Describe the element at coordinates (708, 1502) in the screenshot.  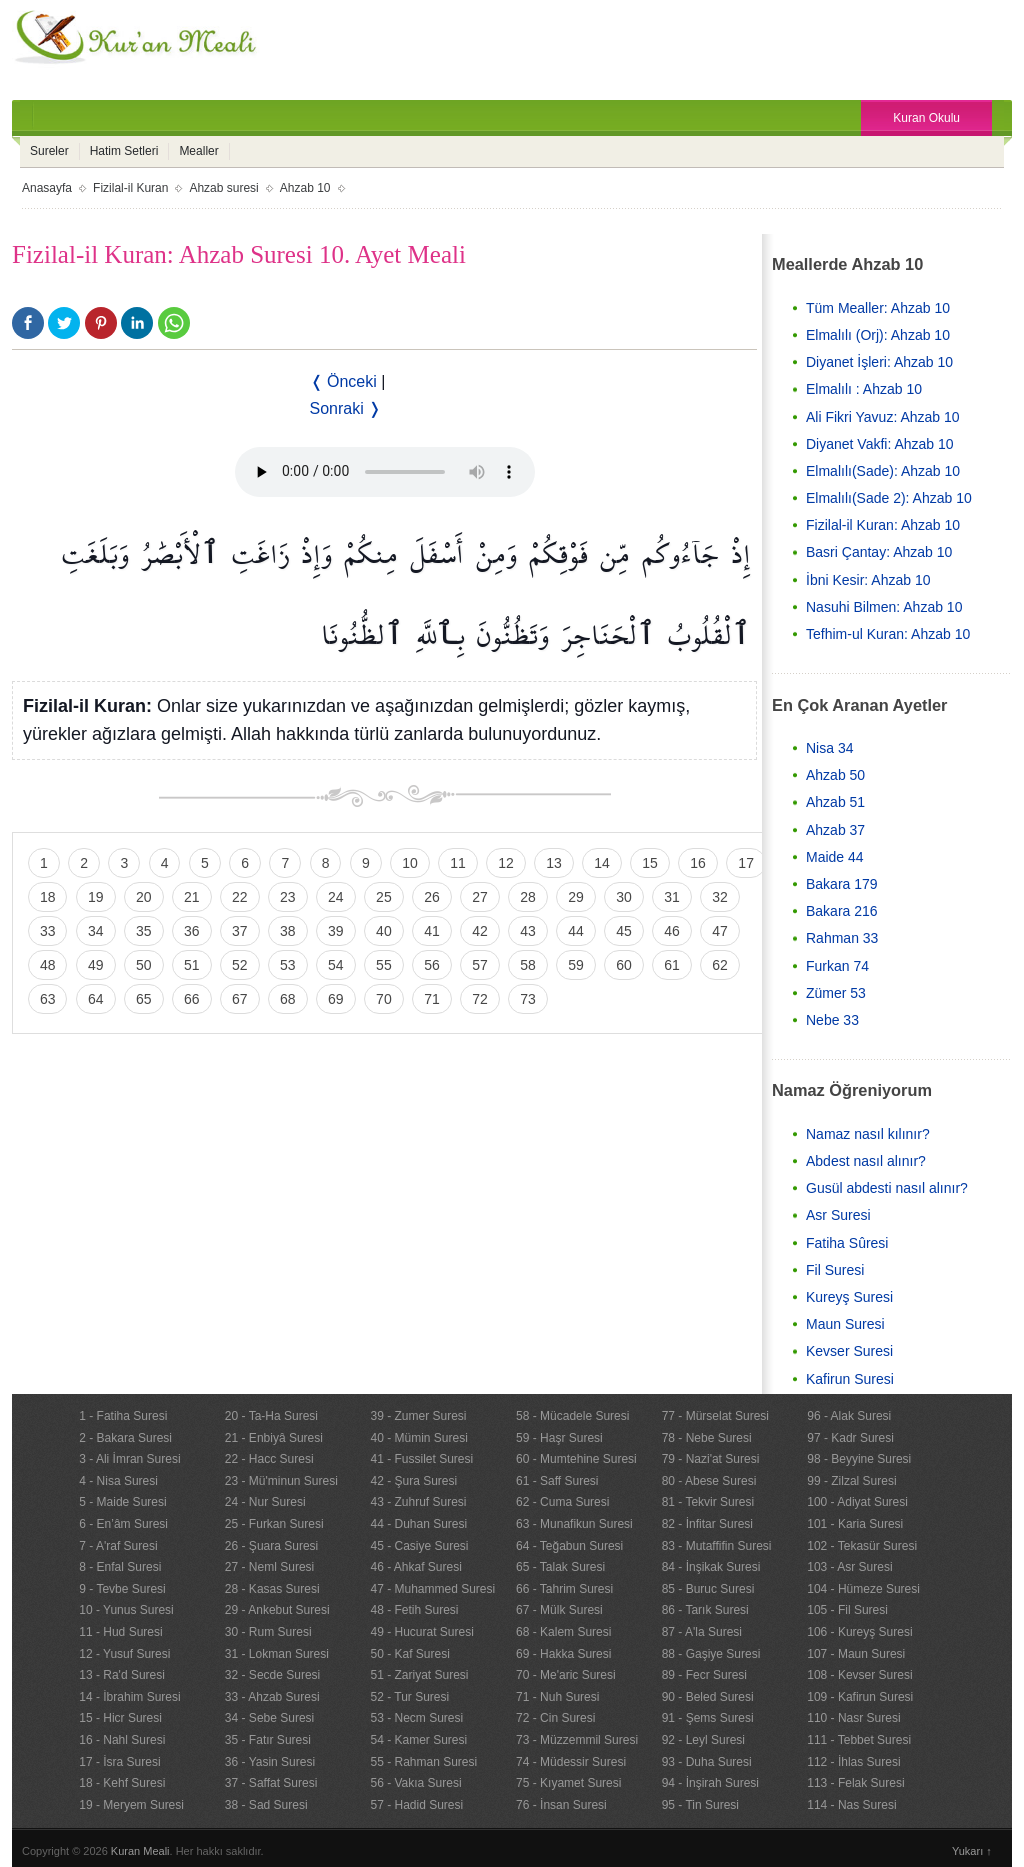
I see `81 - Tekvir Suresi` at that location.